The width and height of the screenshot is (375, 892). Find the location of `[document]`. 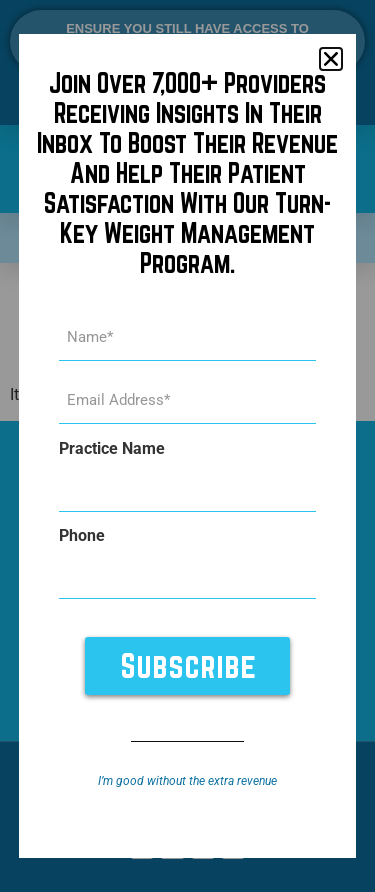

[document] is located at coordinates (187, 446).